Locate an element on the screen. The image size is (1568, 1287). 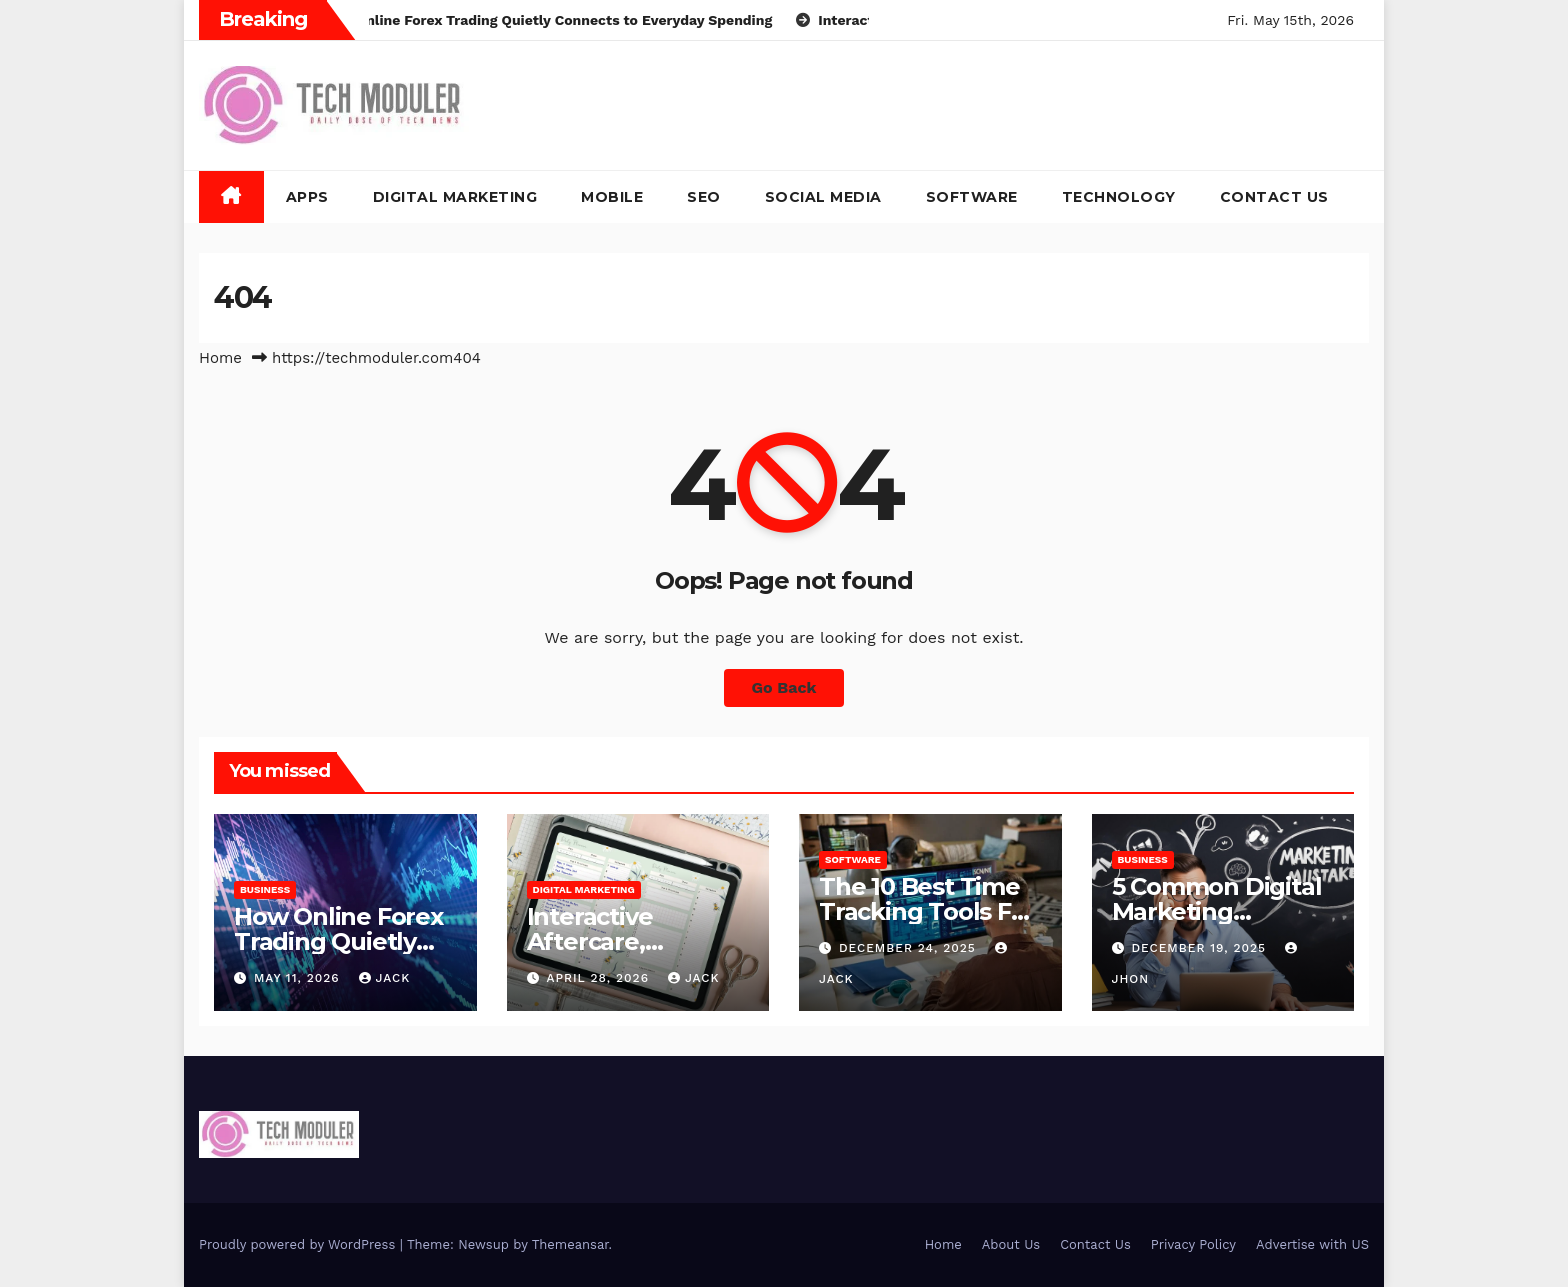
Go Back is located at coordinates (784, 687).